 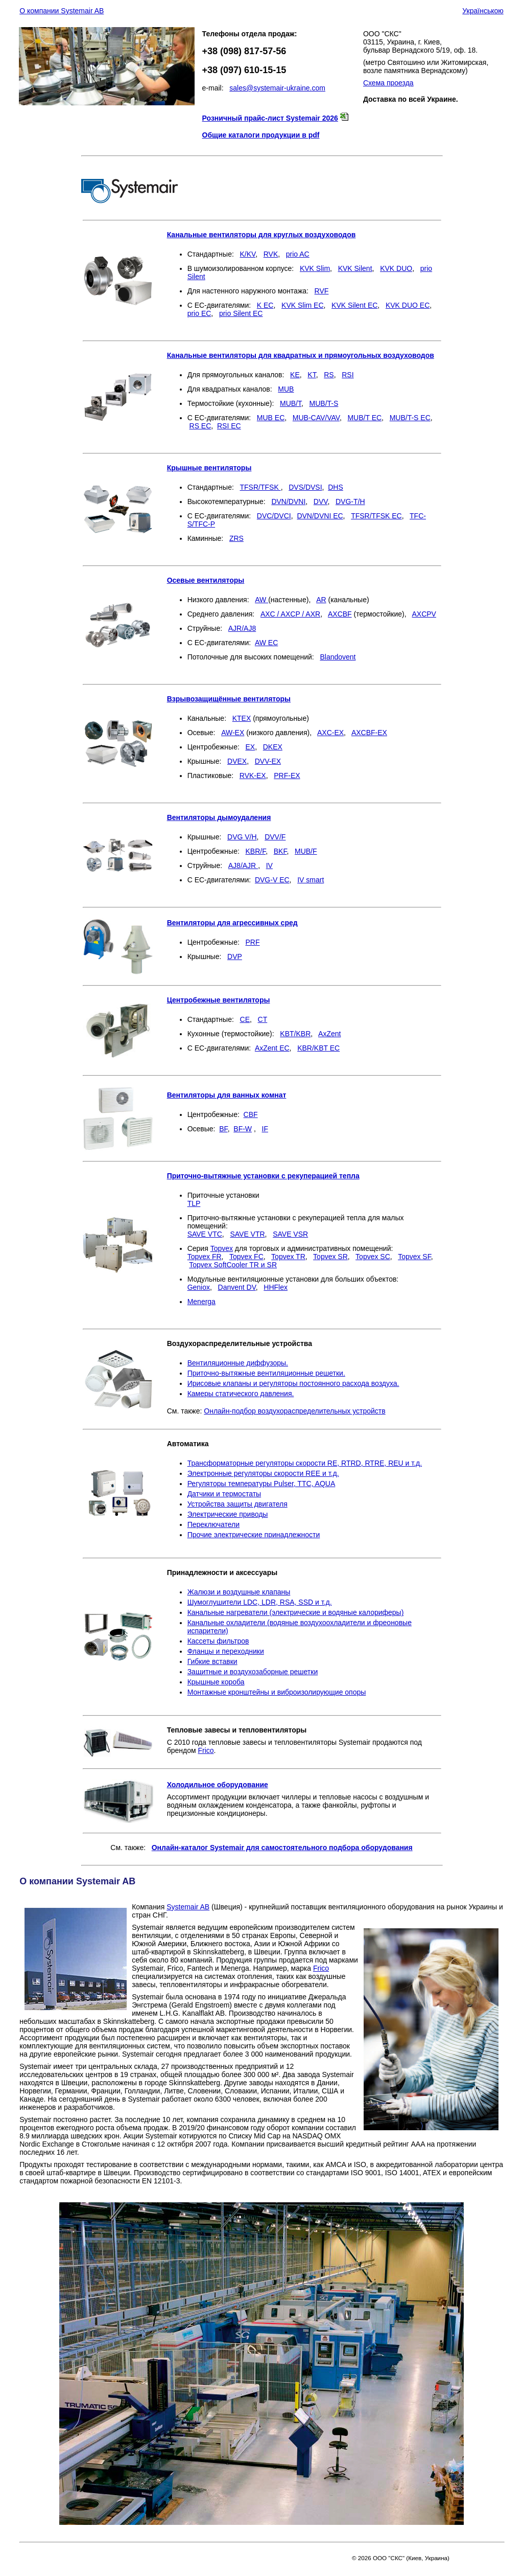 I want to click on Systemair AB, so click(x=188, y=1907).